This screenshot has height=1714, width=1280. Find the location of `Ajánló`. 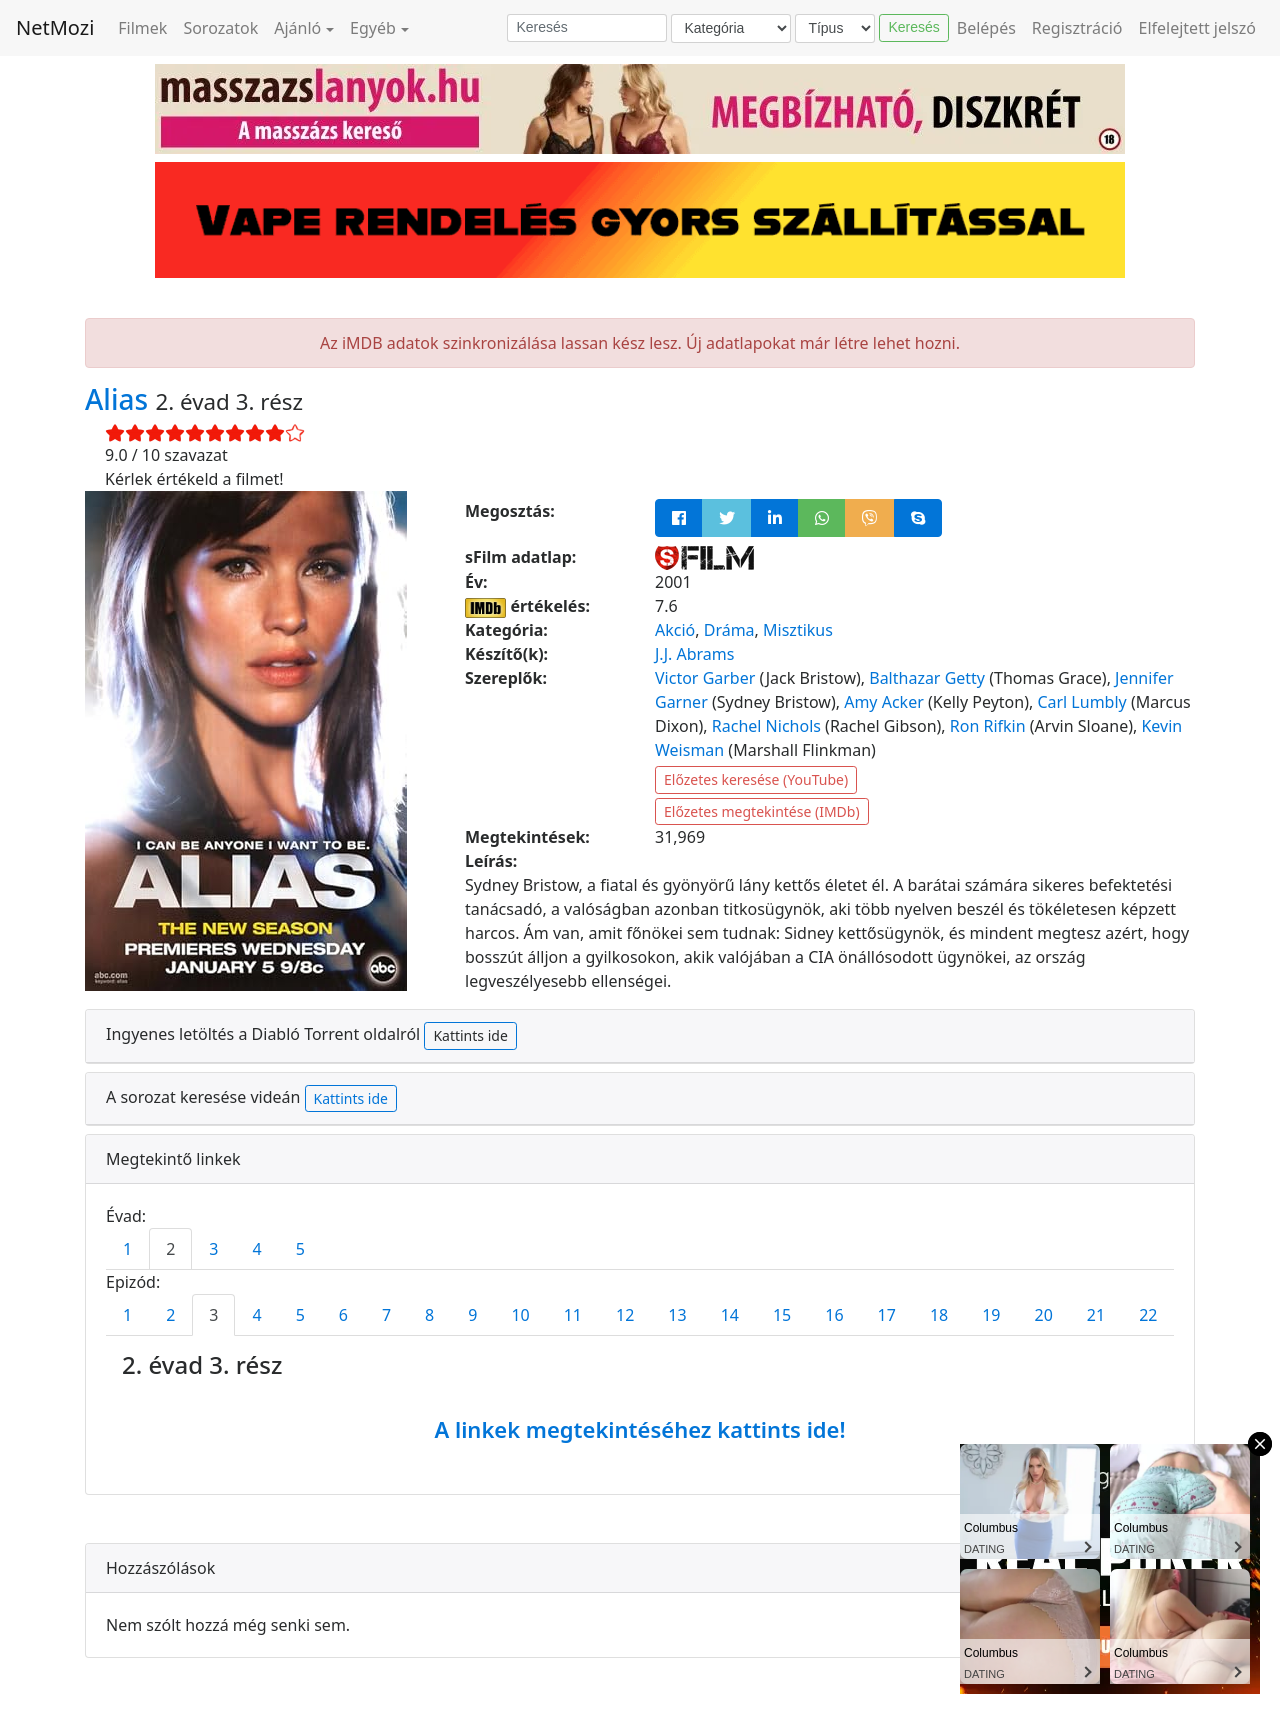

Ajánló is located at coordinates (297, 28).